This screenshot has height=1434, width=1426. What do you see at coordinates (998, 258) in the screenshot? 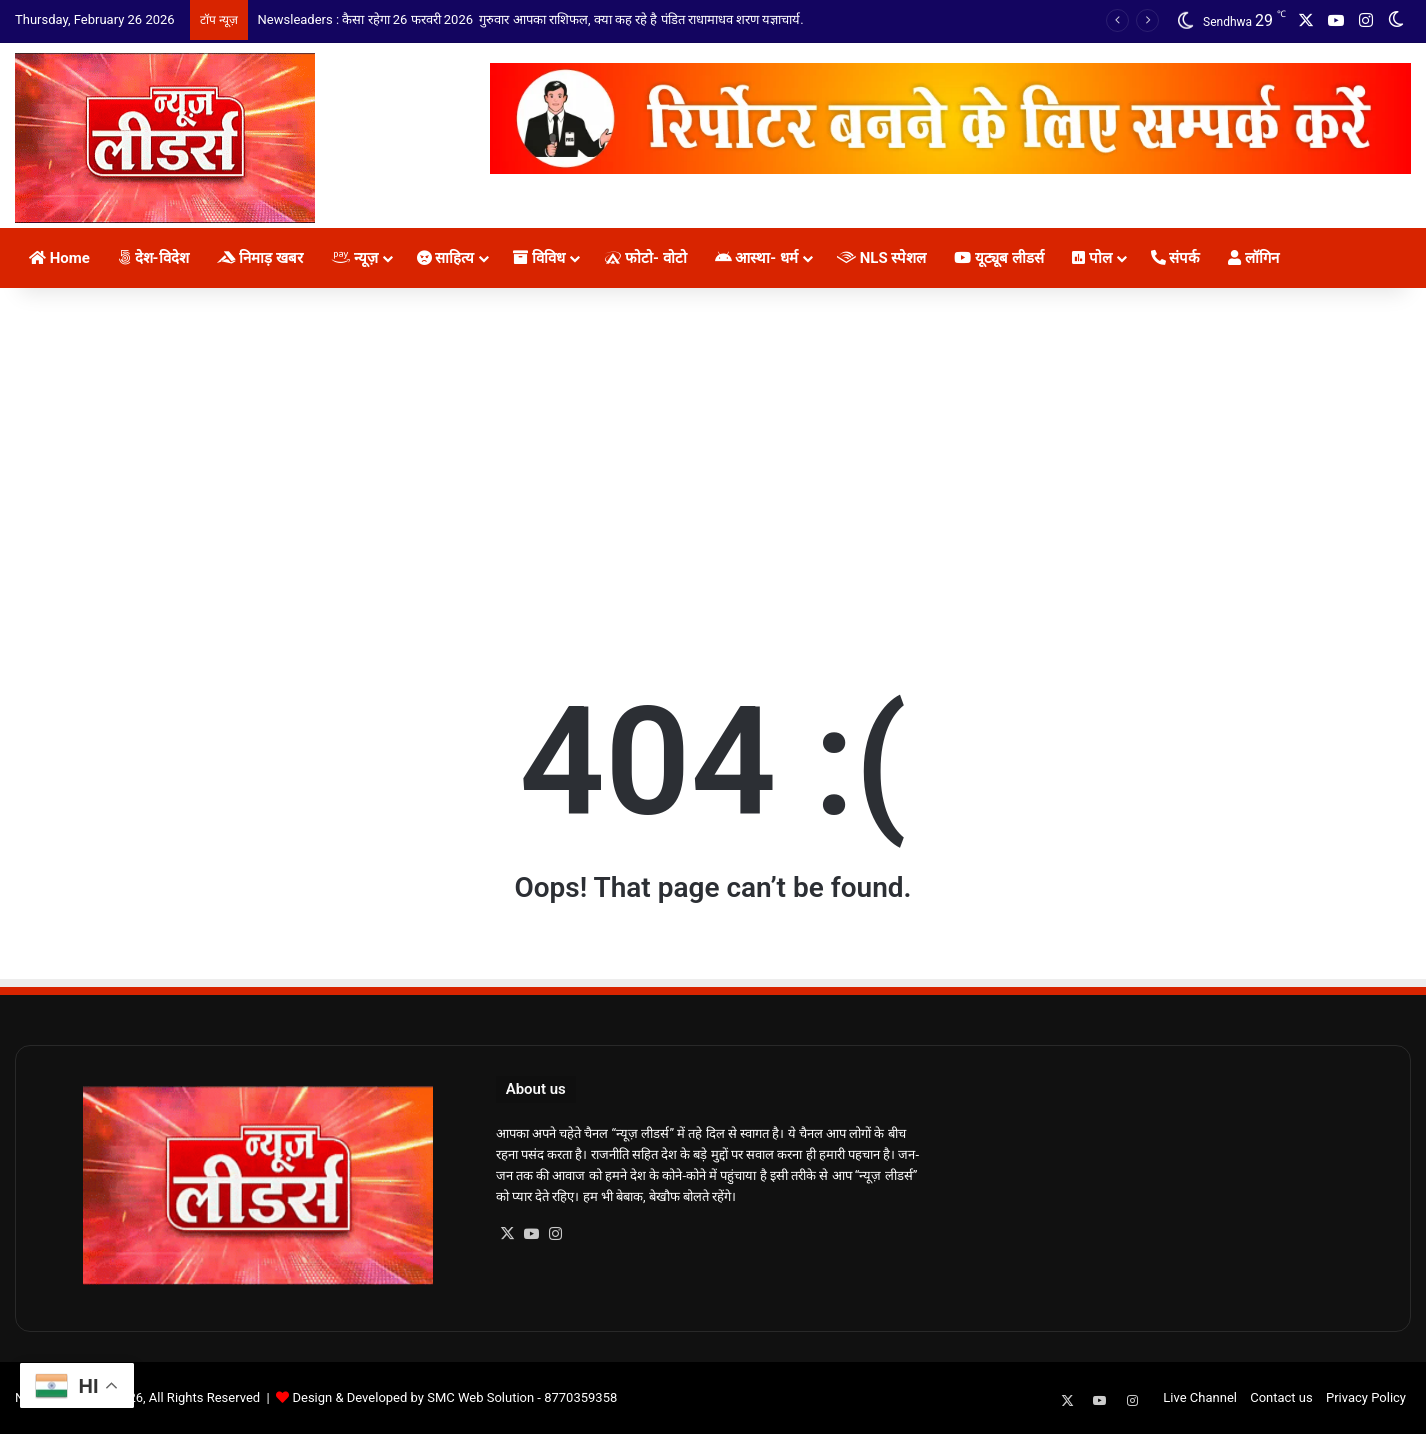
I see `यूट्यूब लीडर्स` at bounding box center [998, 258].